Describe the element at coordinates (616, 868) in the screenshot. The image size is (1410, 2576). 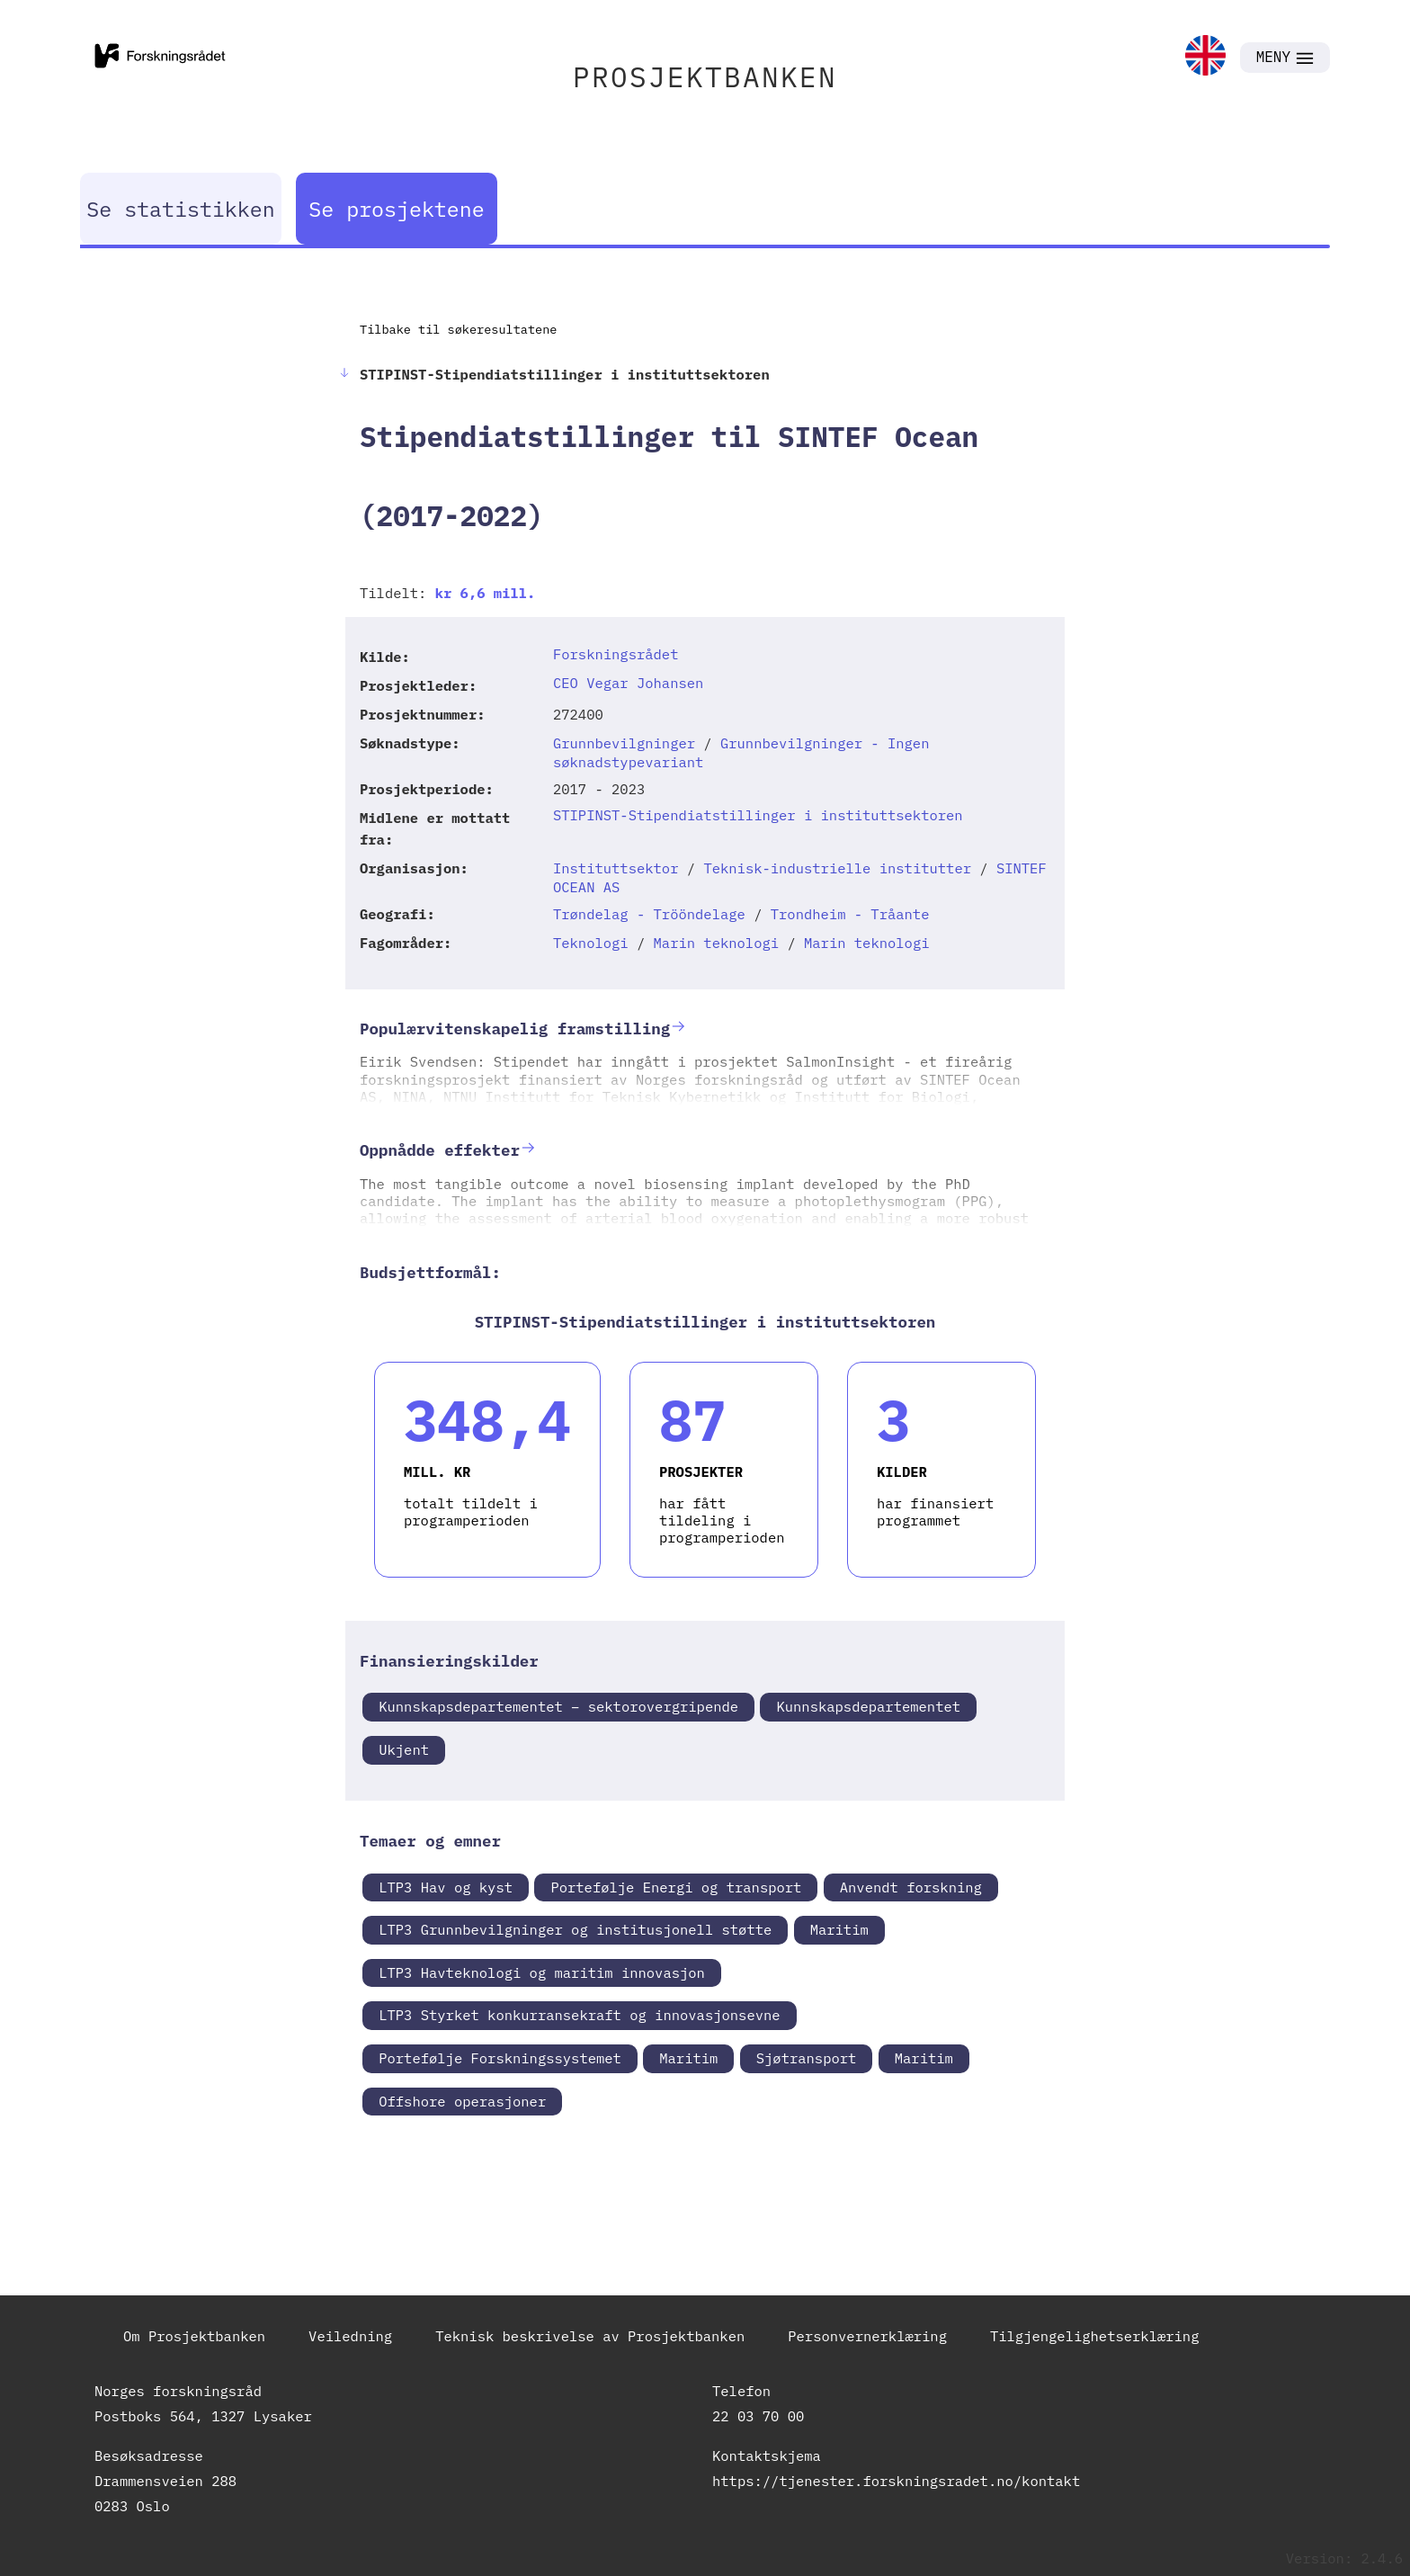
I see `Instituttsektor` at that location.